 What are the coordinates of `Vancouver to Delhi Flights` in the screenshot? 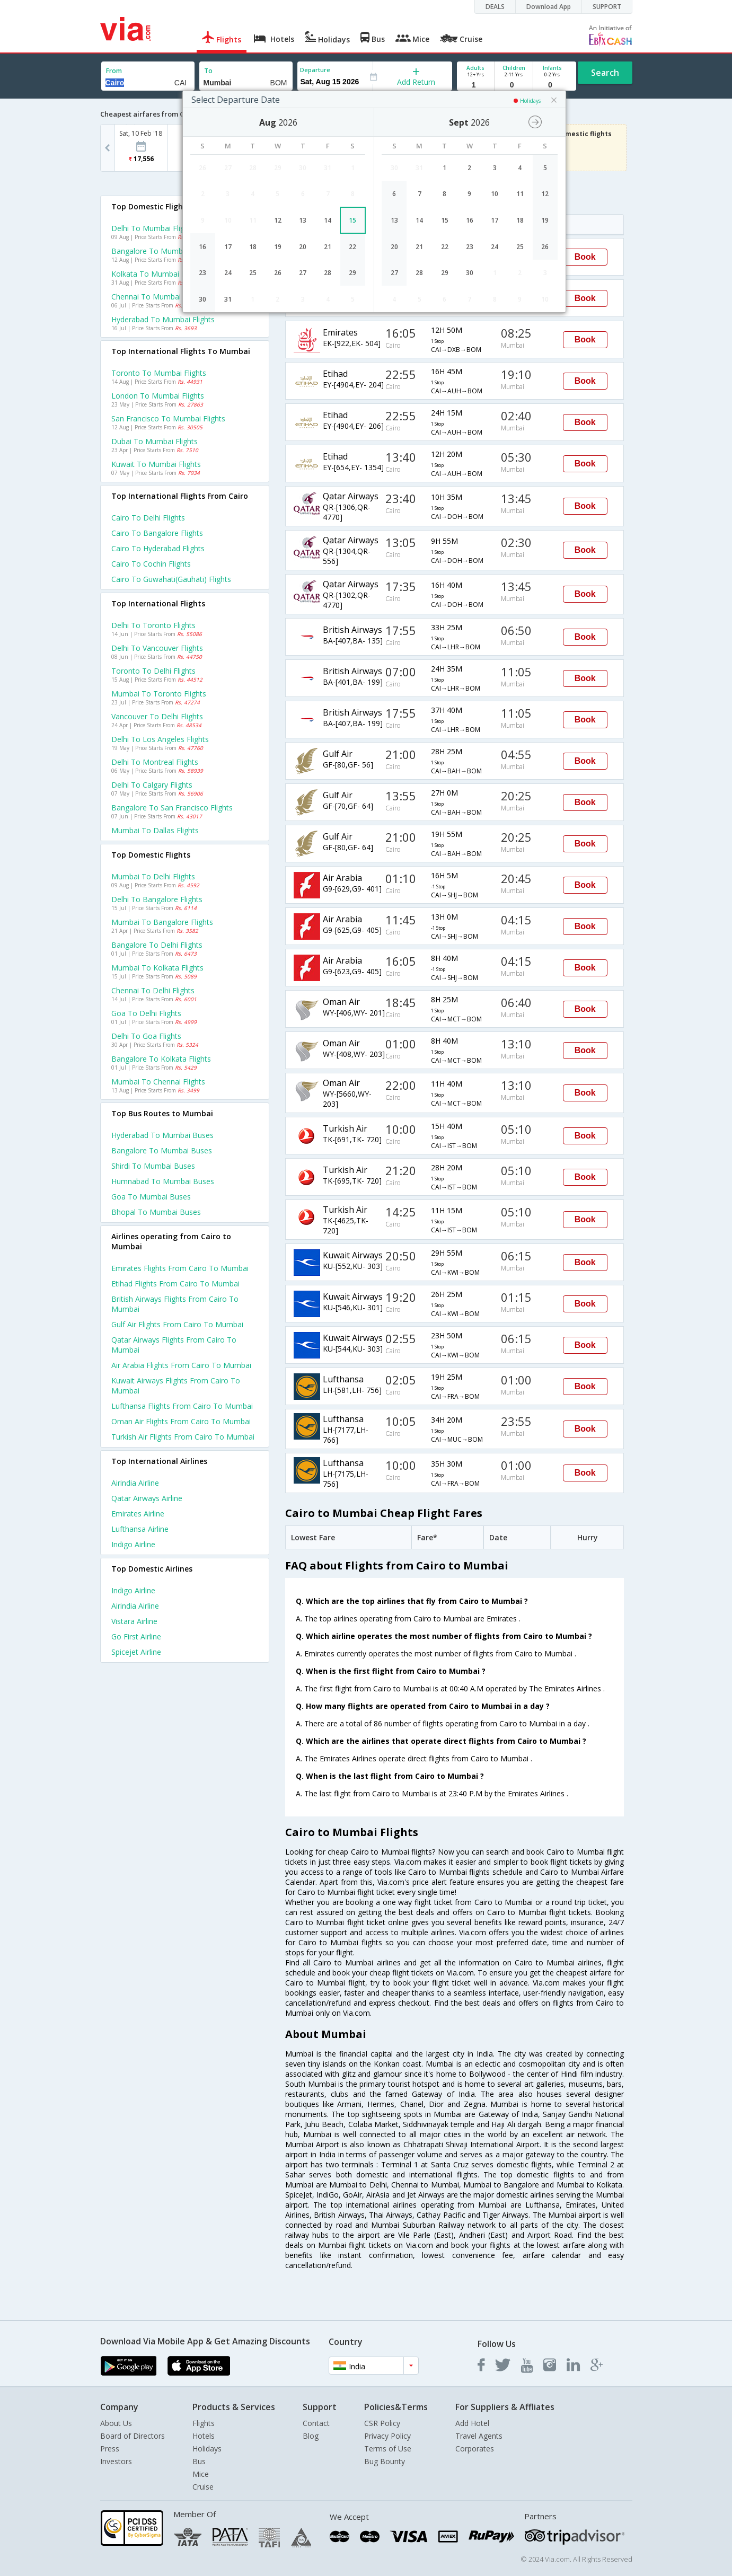 It's located at (157, 716).